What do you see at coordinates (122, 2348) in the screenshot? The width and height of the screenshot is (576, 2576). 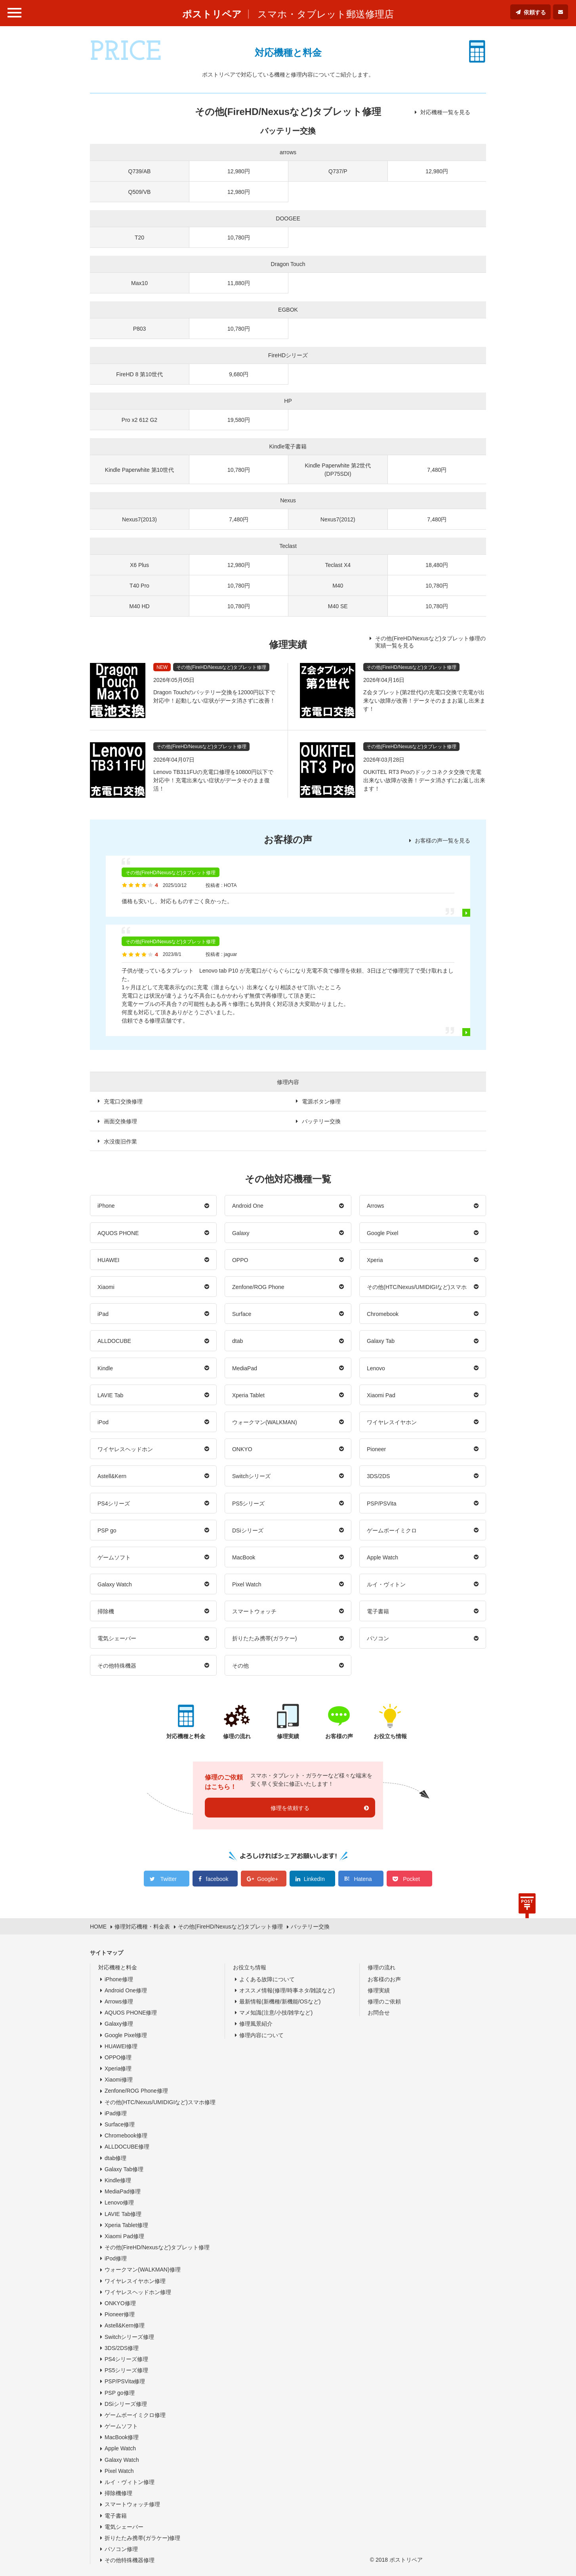 I see `3DS/2DS修理` at bounding box center [122, 2348].